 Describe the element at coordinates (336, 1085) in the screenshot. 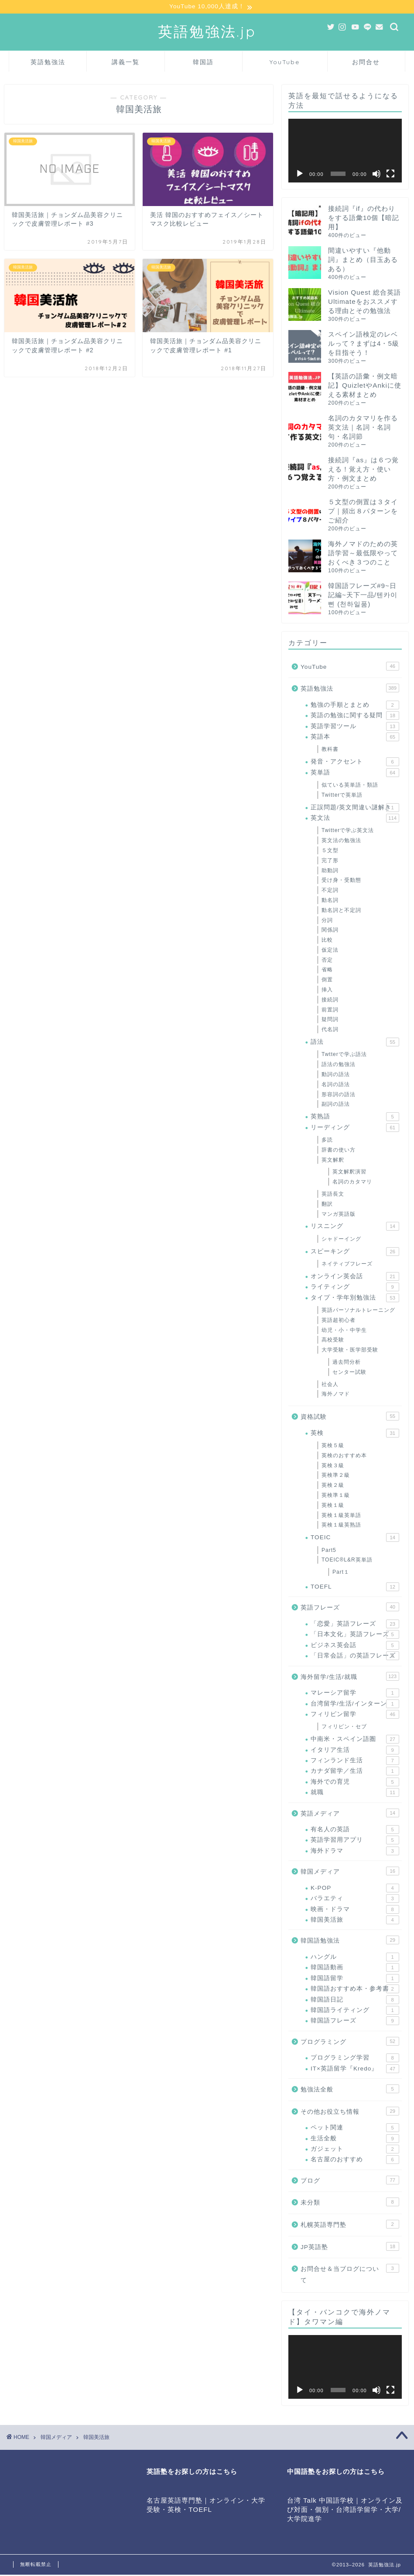

I see `名詞の語法` at that location.